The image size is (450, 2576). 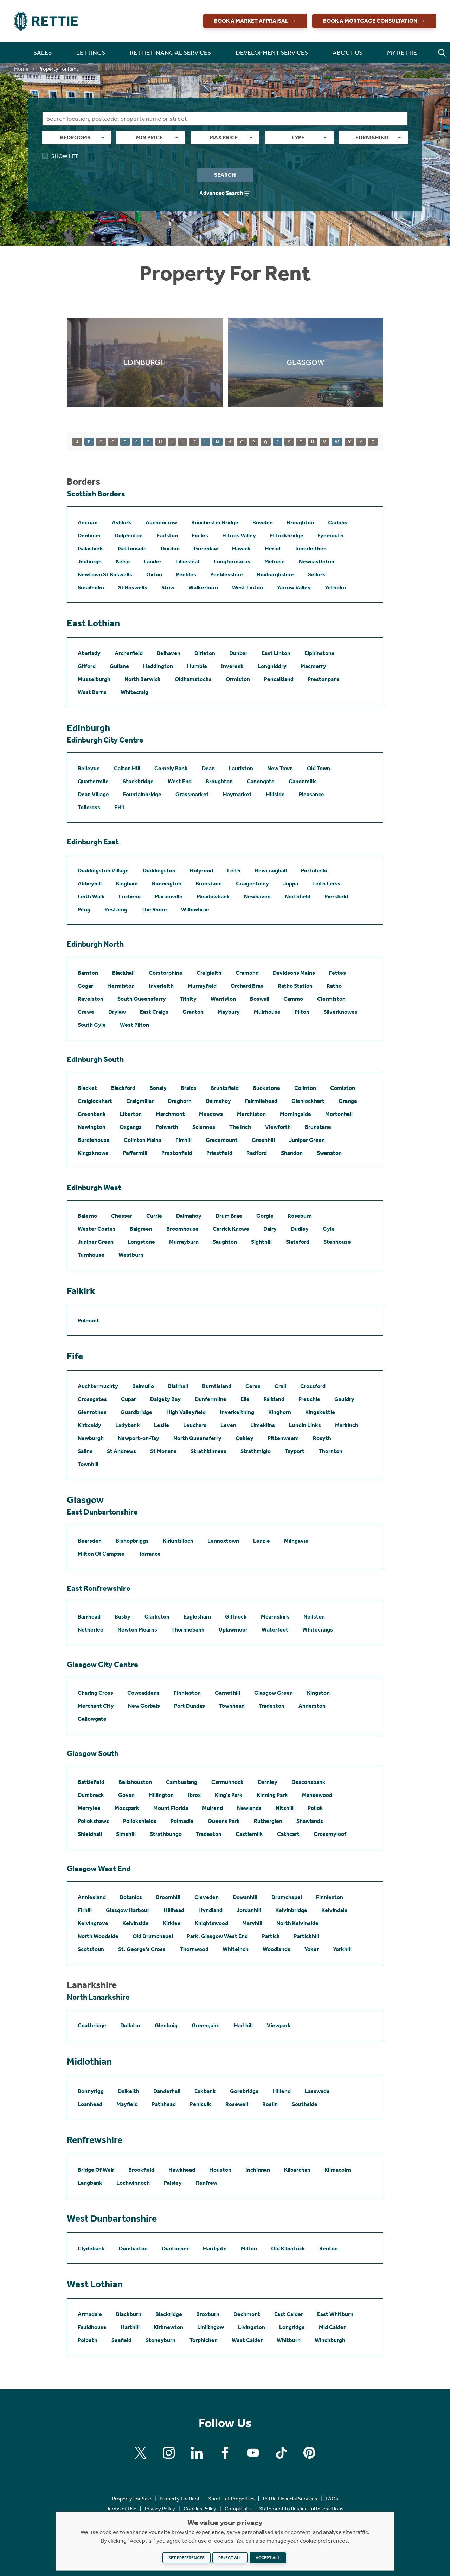 I want to click on Sciennes, so click(x=203, y=1127).